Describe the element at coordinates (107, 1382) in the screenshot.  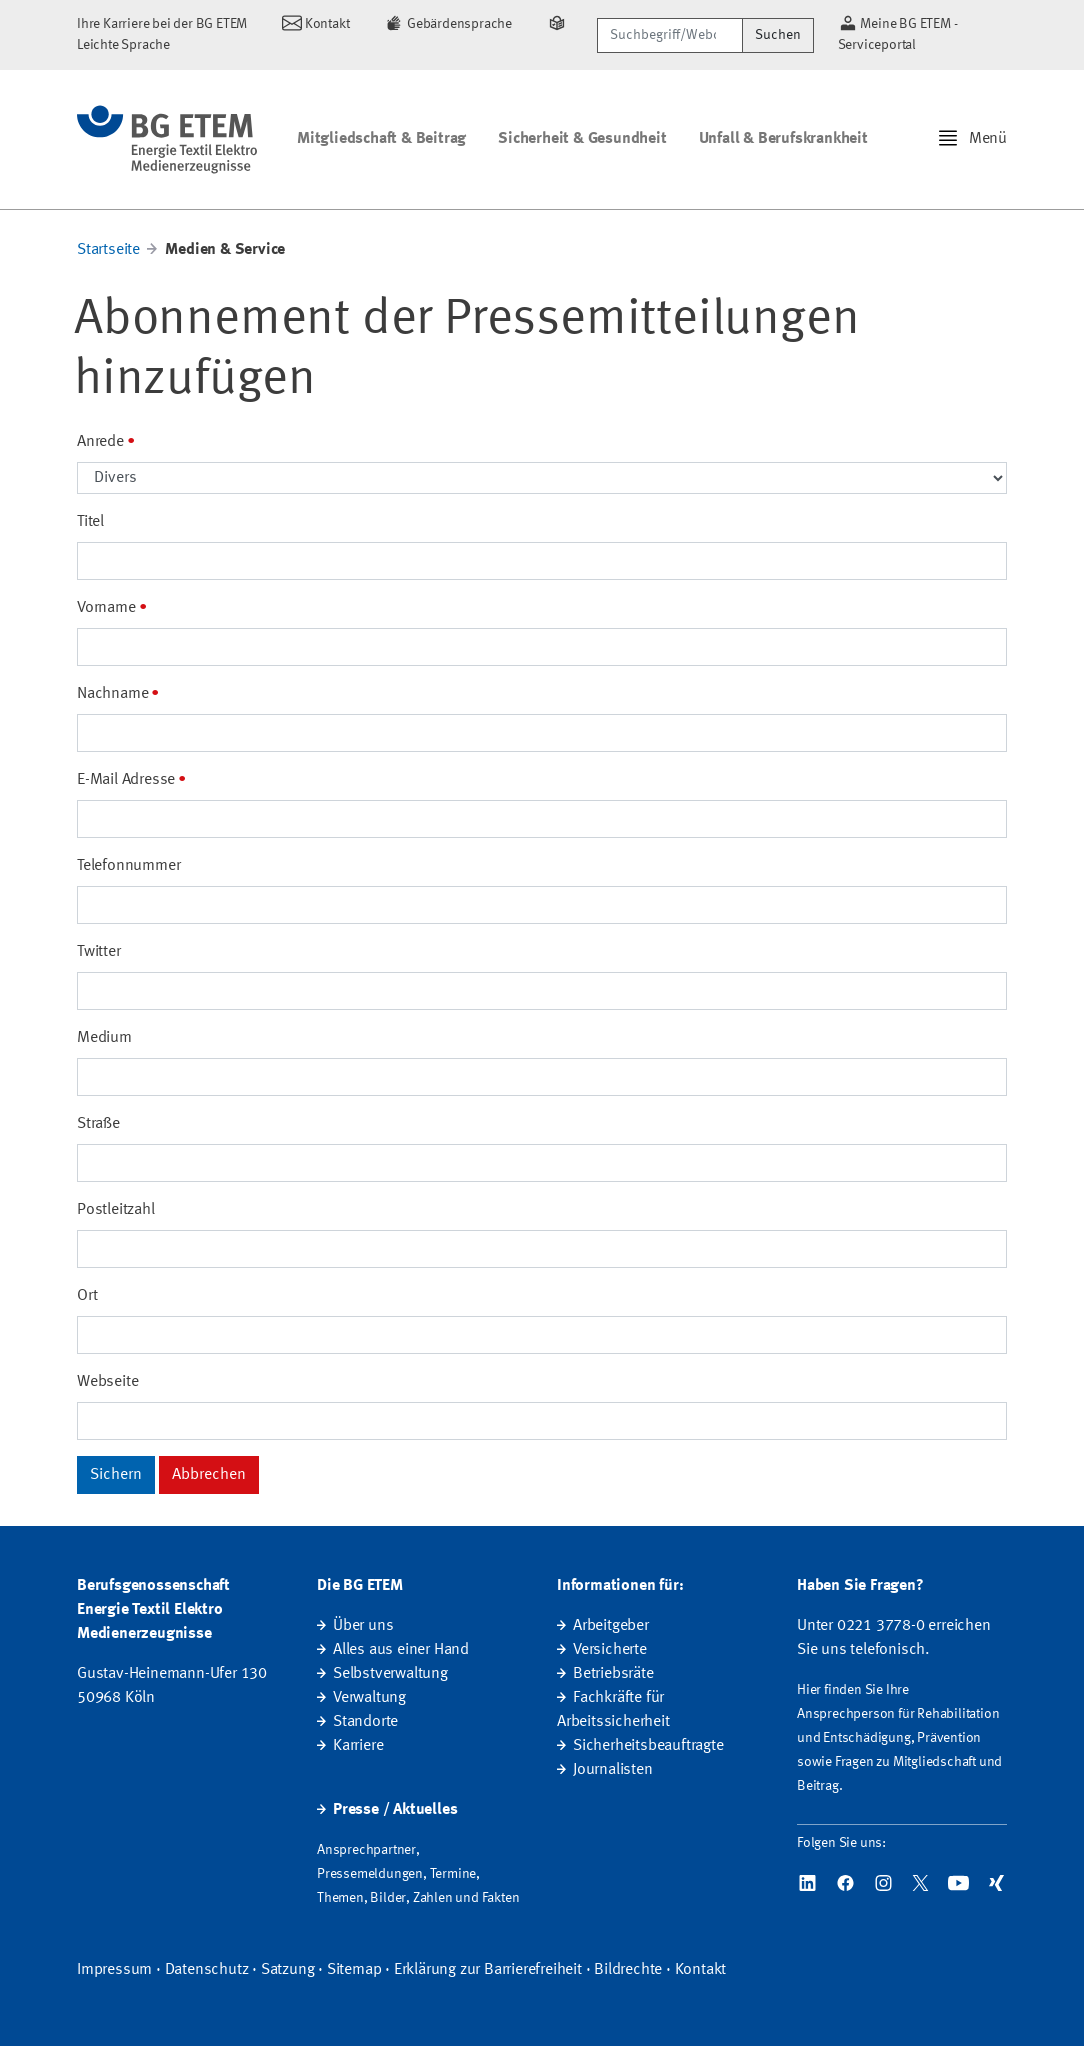
I see `Webseite` at that location.